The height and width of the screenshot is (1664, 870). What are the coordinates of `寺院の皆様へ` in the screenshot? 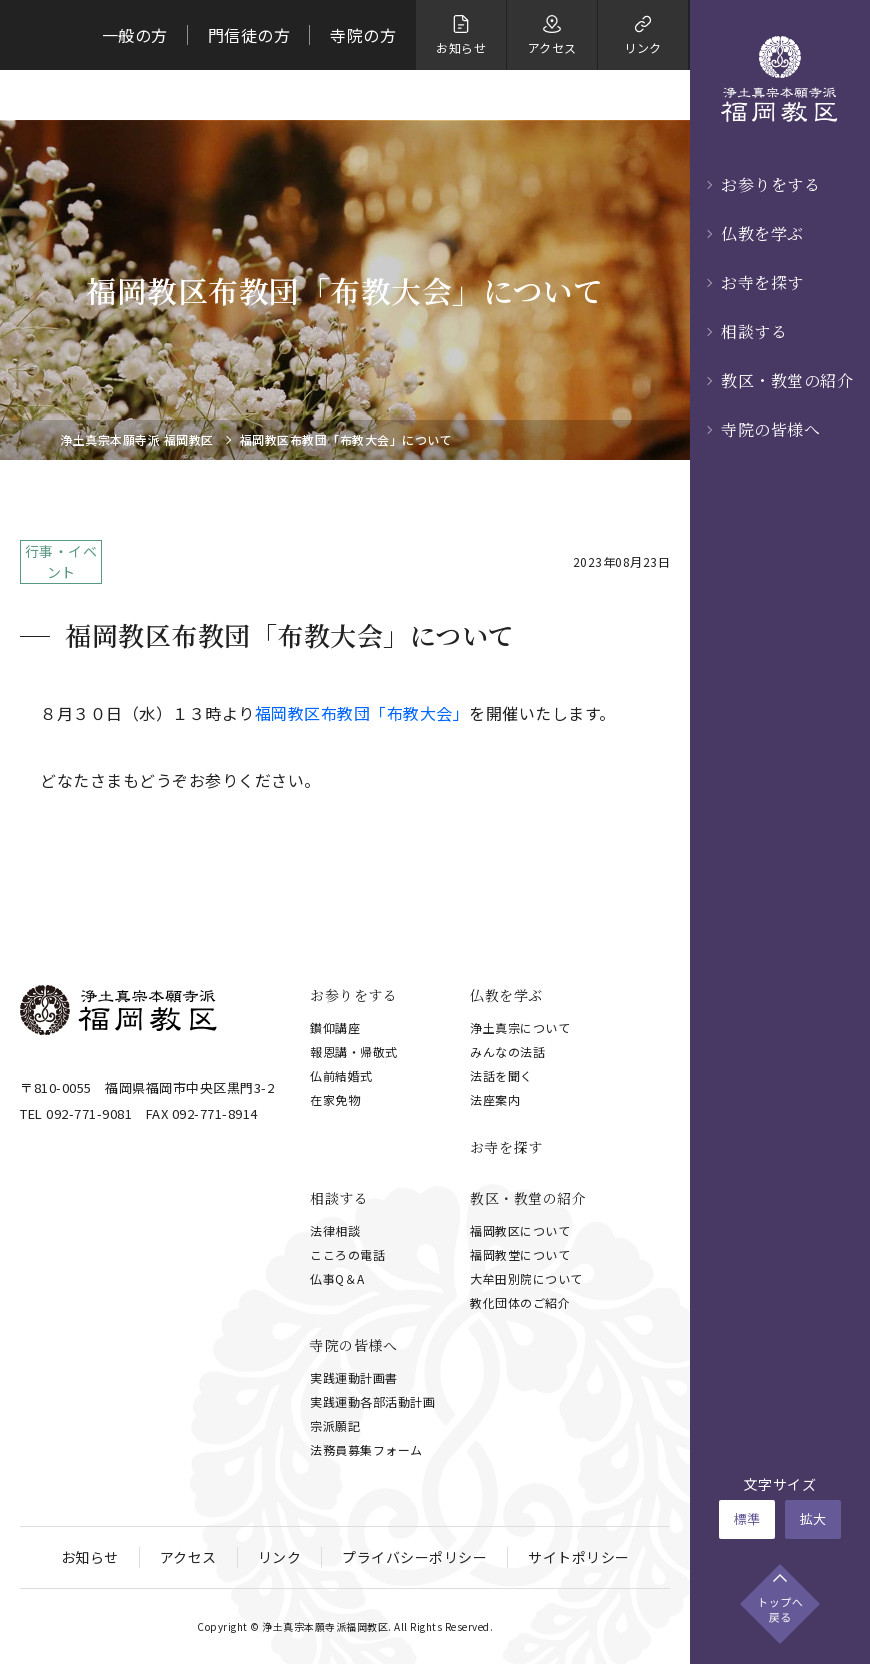 It's located at (770, 429).